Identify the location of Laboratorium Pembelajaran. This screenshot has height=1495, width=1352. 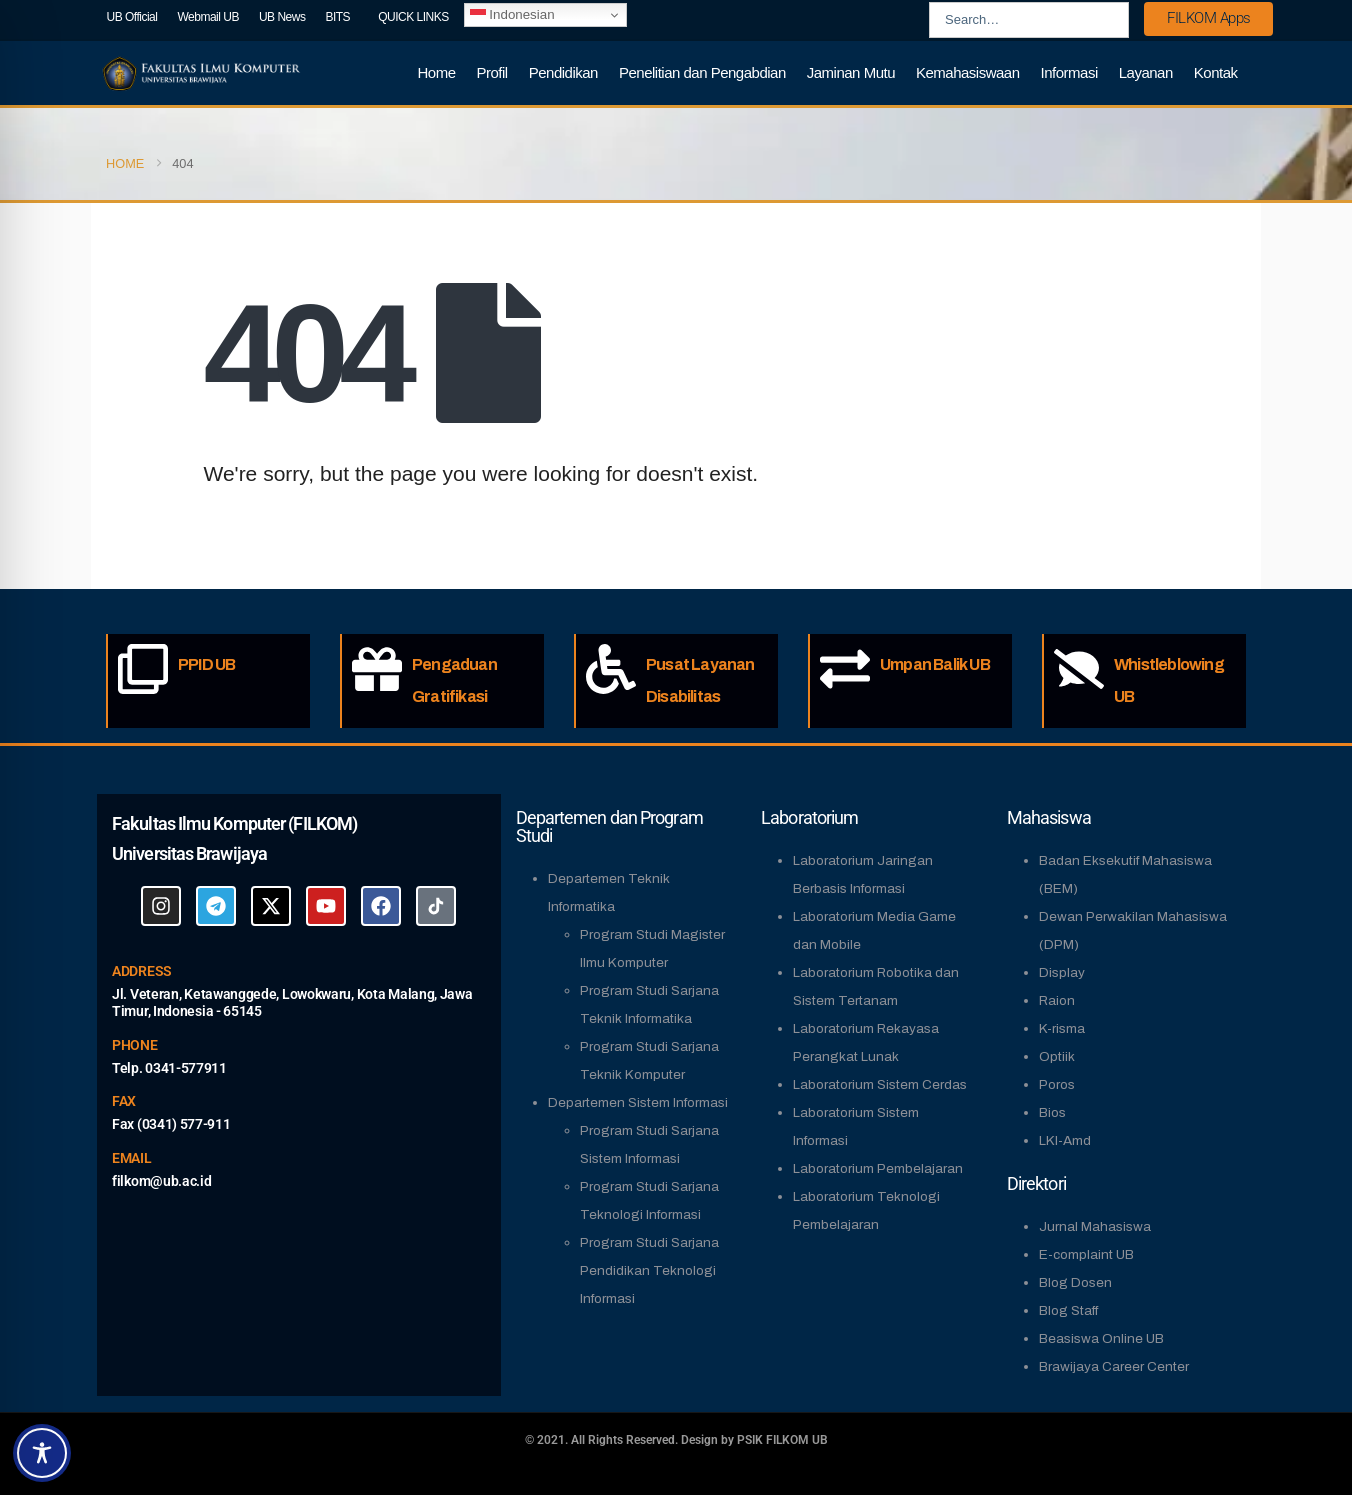
(878, 1168).